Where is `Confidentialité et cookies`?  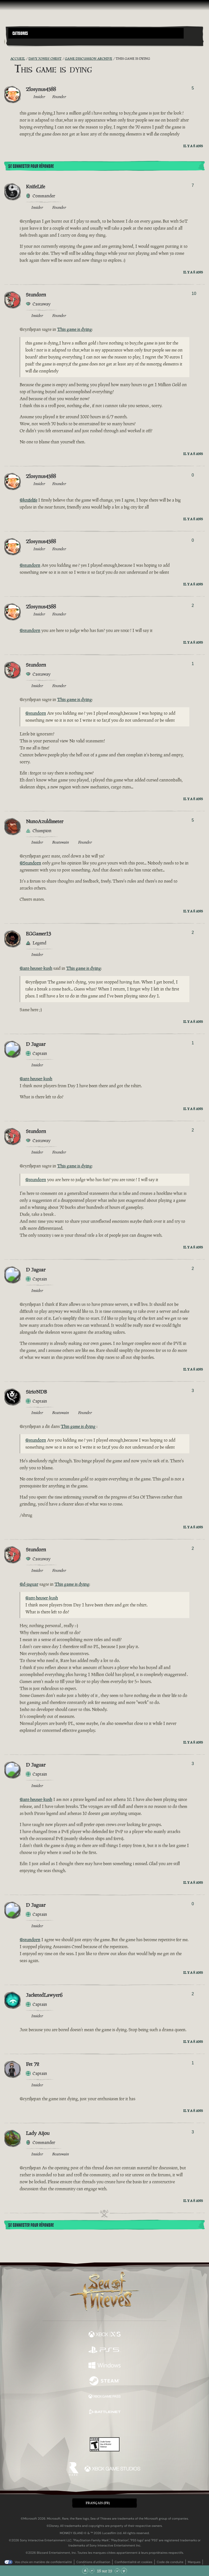
Confidentialité et cookies is located at coordinates (133, 2562).